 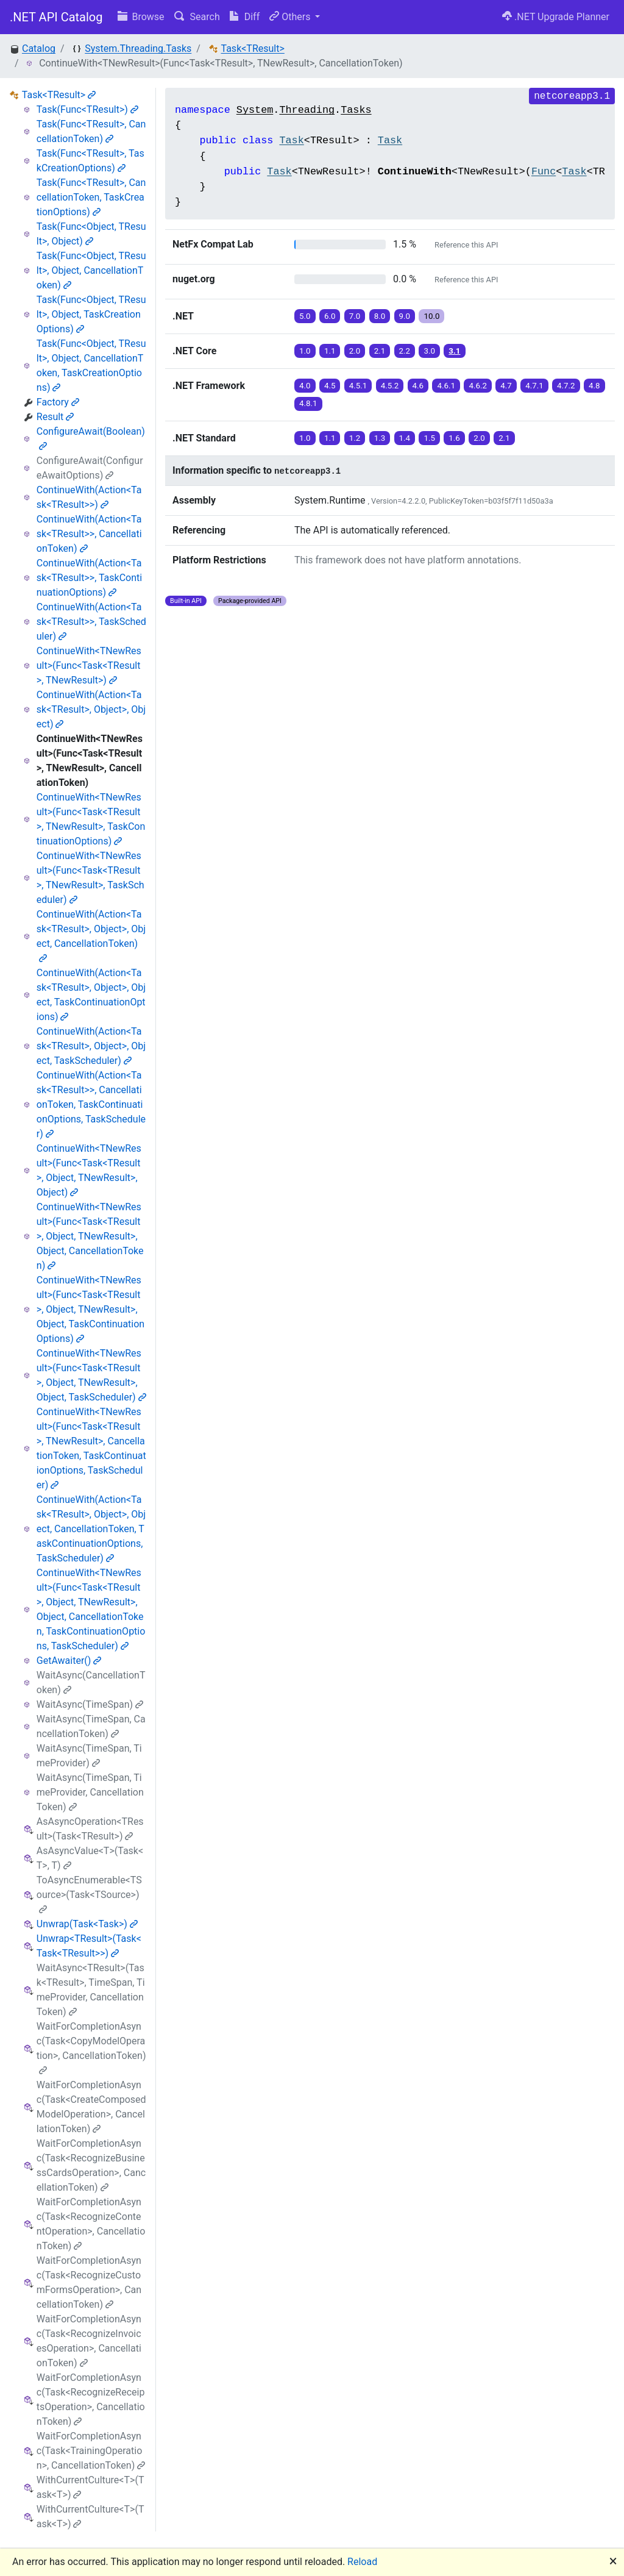 I want to click on Factory, so click(x=58, y=402).